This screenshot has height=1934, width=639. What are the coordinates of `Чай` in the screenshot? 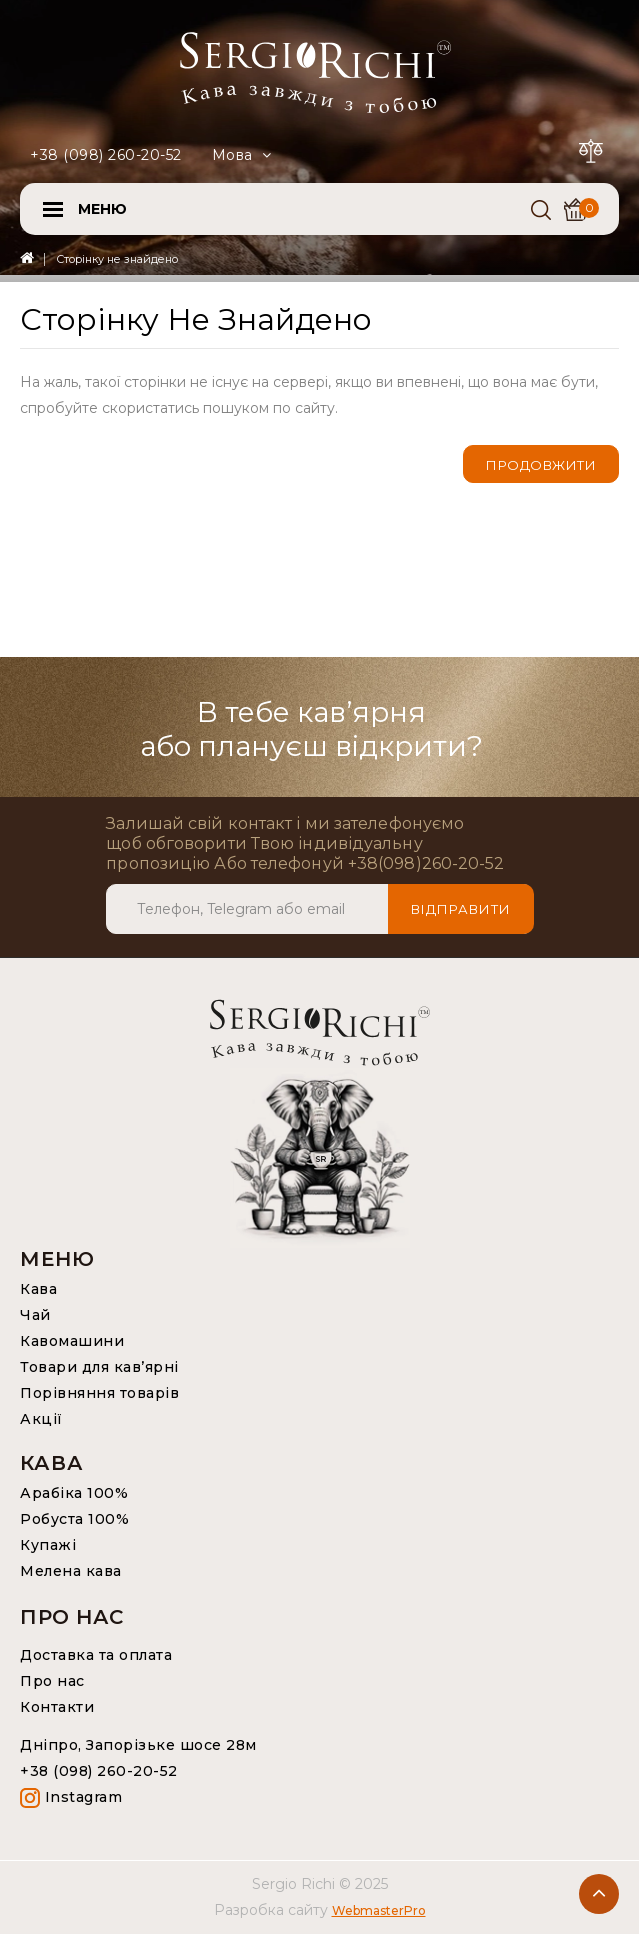 It's located at (35, 1315).